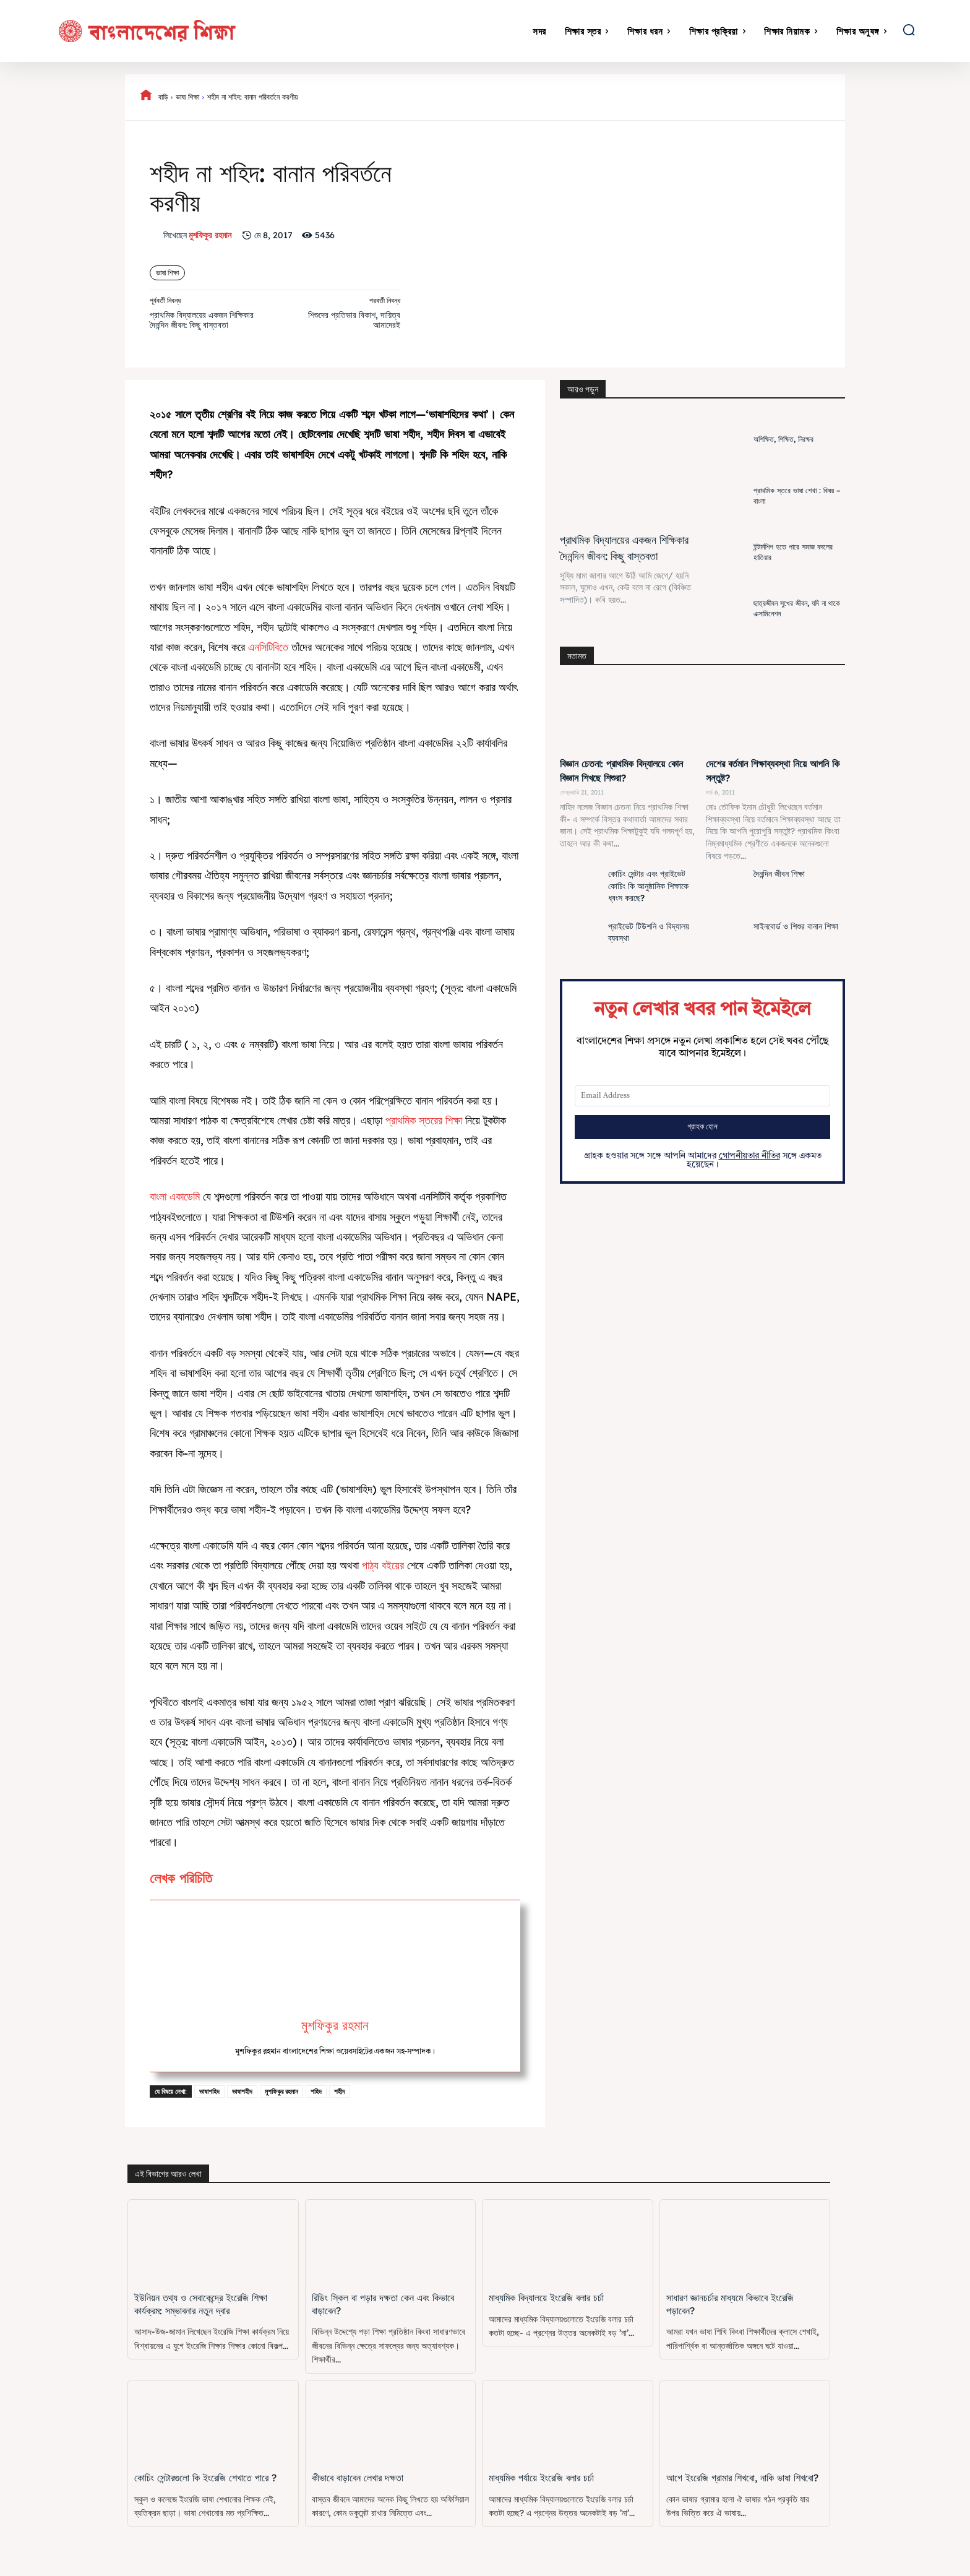 Image resolution: width=970 pixels, height=2576 pixels. What do you see at coordinates (383, 1565) in the screenshot?
I see `পাঠ্য বইয়ের` at bounding box center [383, 1565].